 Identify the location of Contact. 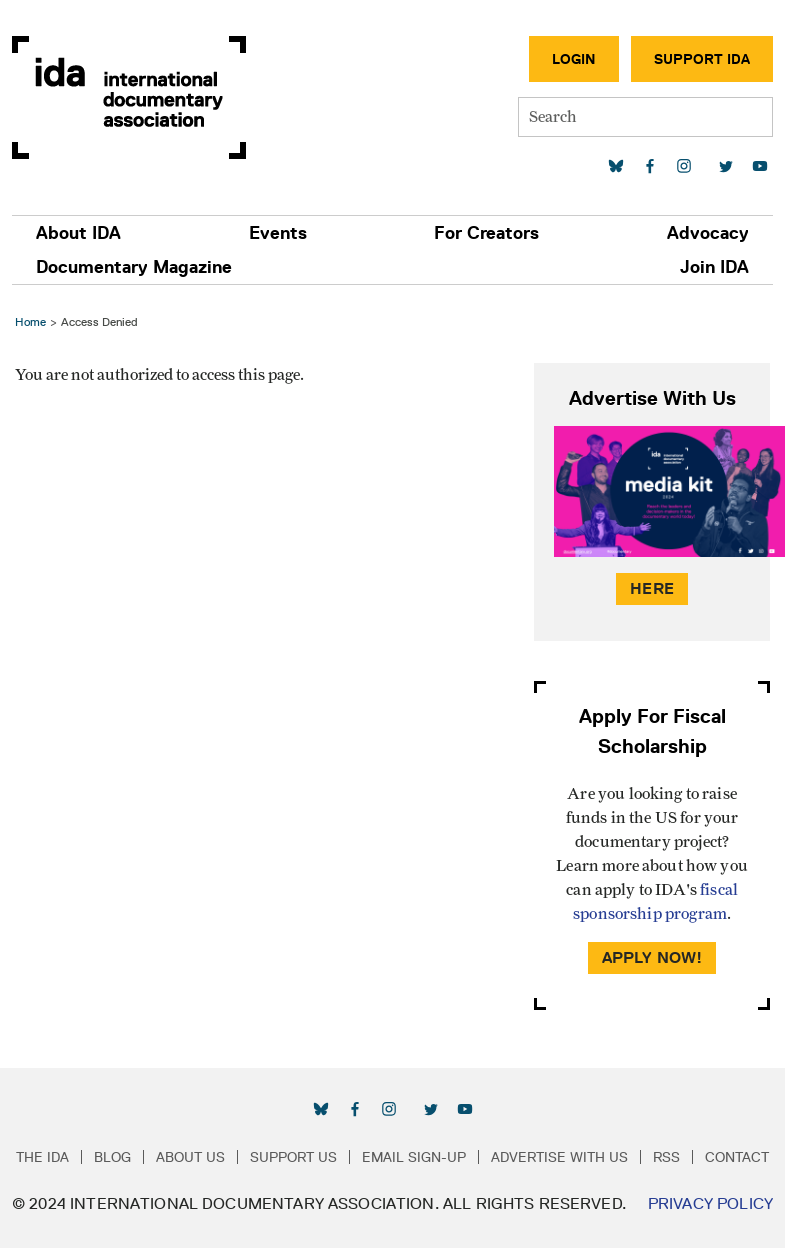
(737, 1157).